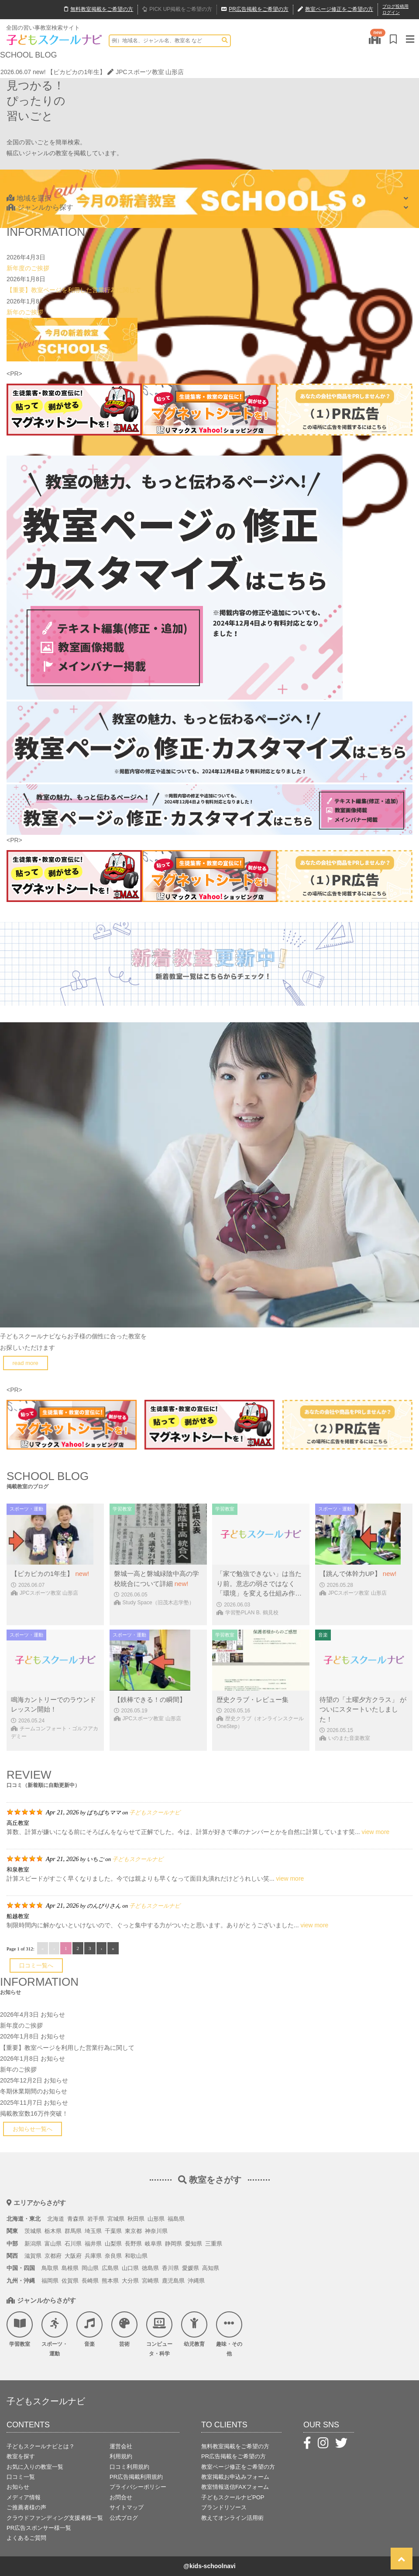  What do you see at coordinates (138, 2487) in the screenshot?
I see `プライバシーポリシー` at bounding box center [138, 2487].